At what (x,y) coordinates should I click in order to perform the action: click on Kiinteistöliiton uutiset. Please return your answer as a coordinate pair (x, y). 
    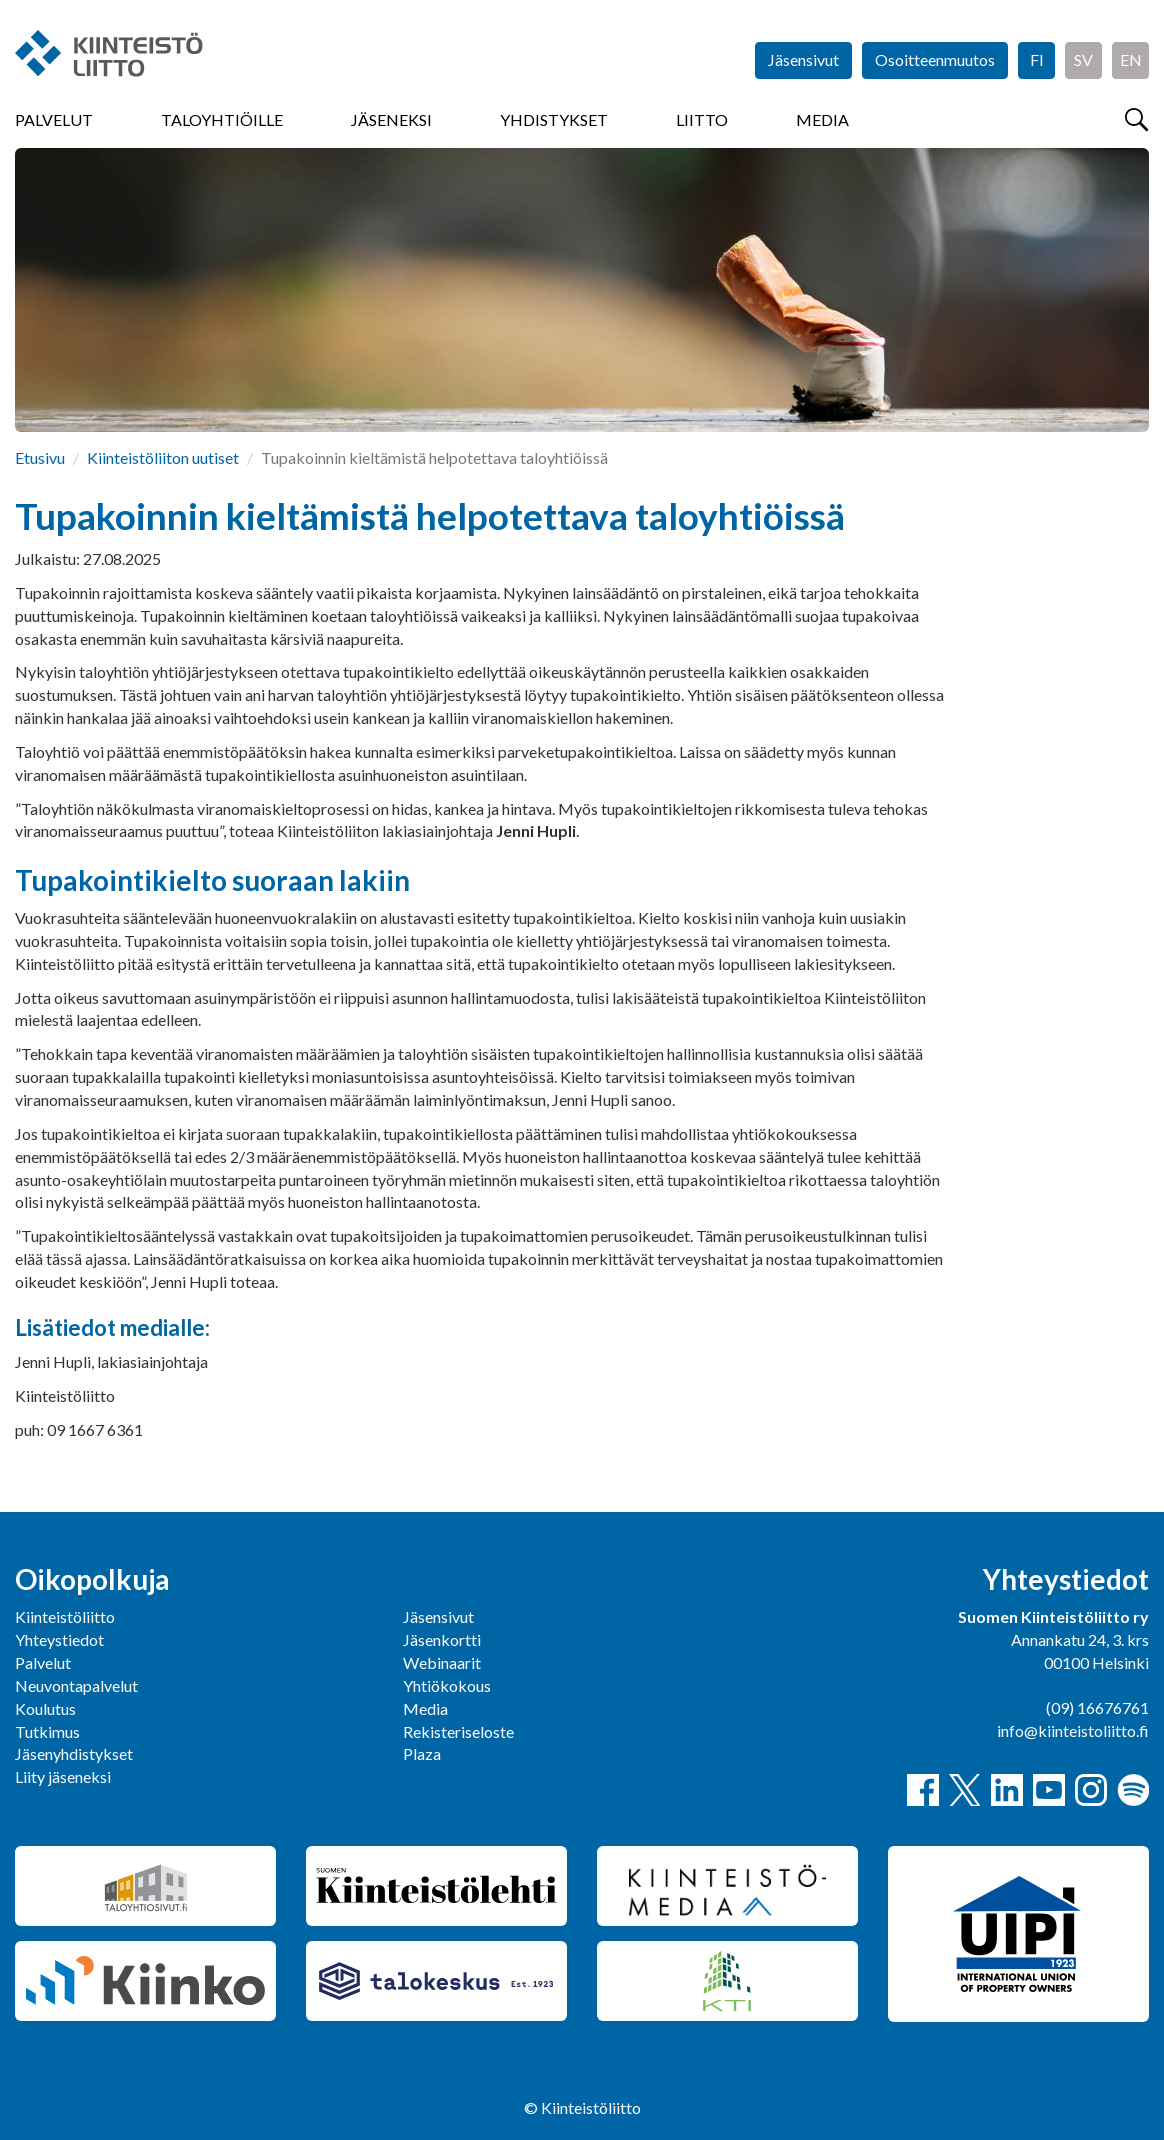
    Looking at the image, I should click on (163, 457).